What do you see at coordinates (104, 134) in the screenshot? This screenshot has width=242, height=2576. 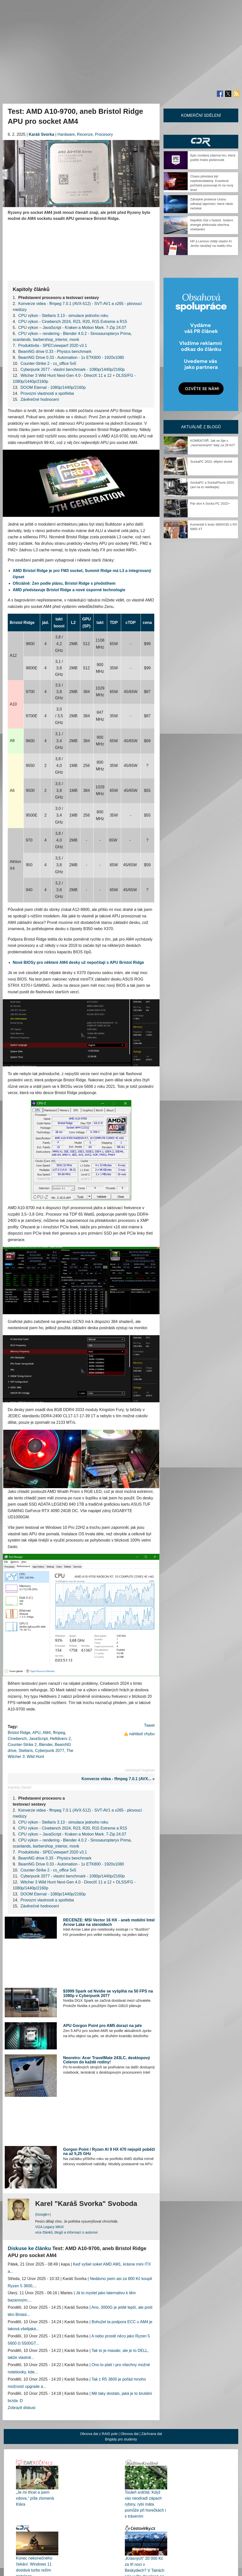 I see `Procesory` at bounding box center [104, 134].